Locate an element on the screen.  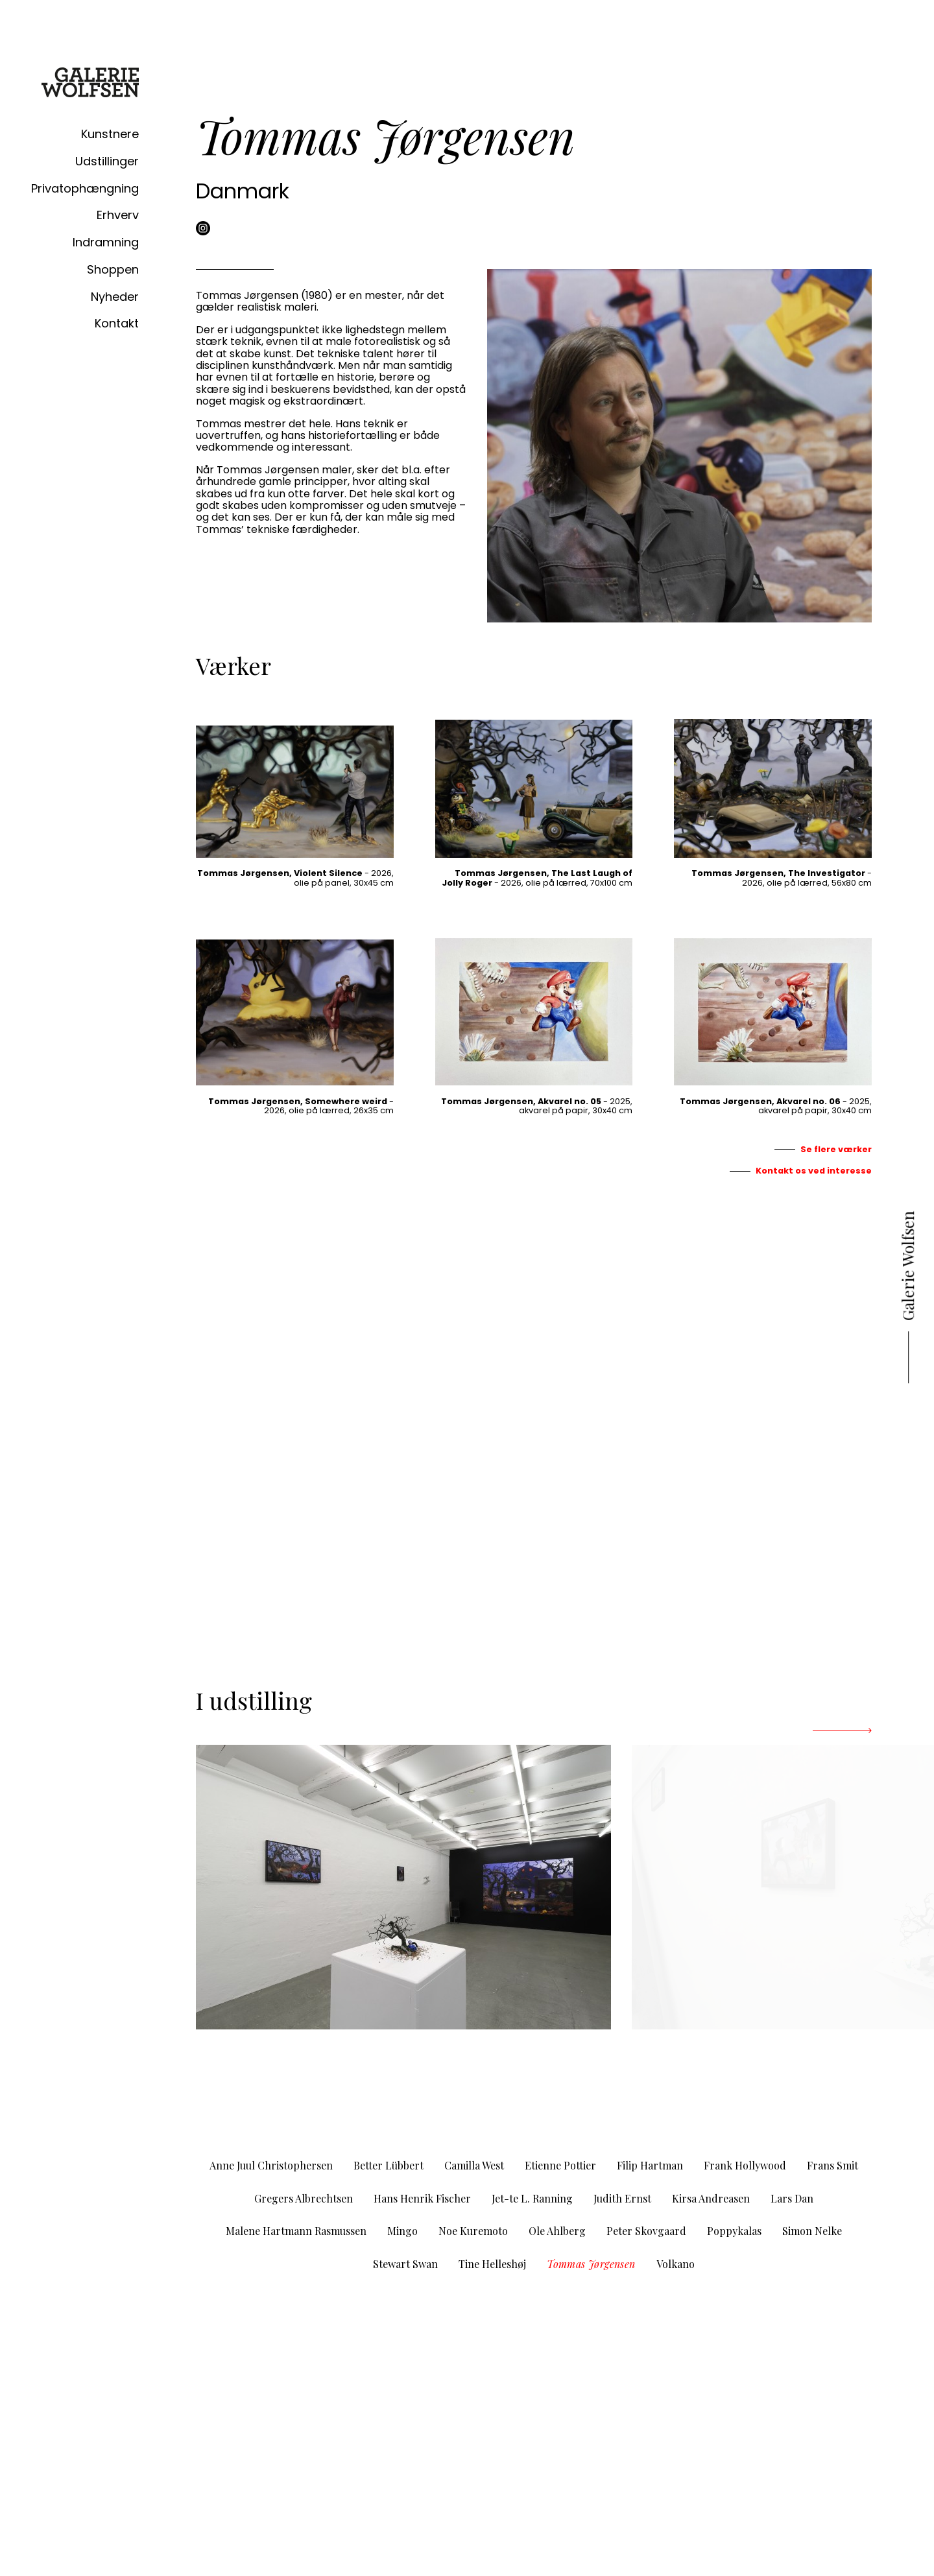
Nyheder is located at coordinates (115, 297).